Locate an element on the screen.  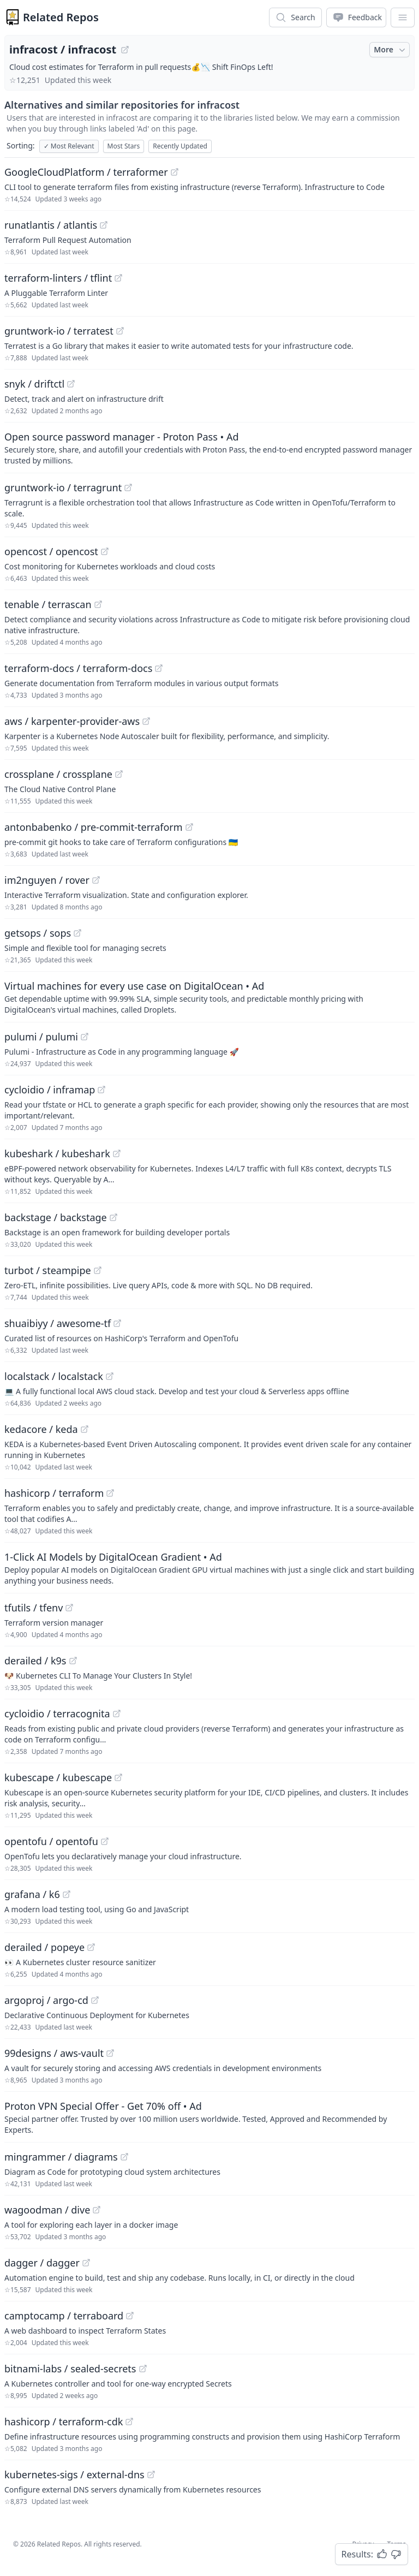
wagoodman / dive is located at coordinates (47, 2209).